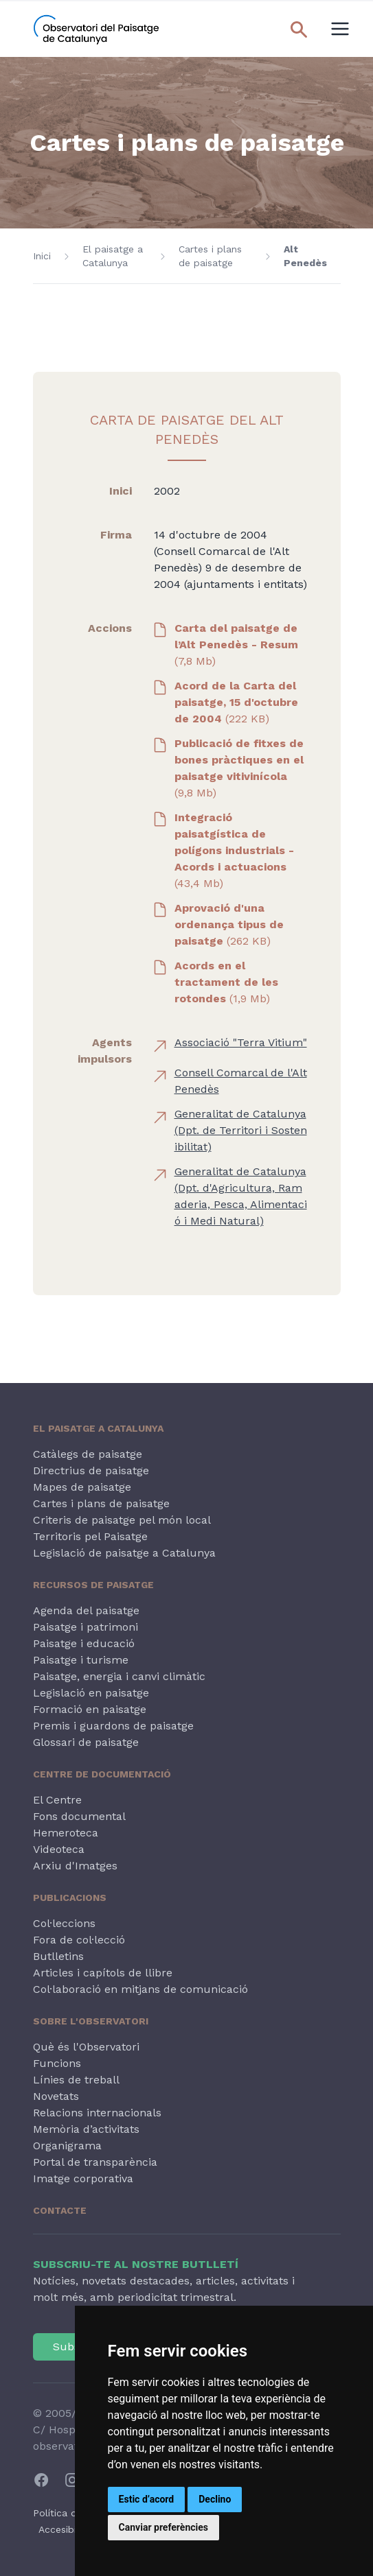  I want to click on Butlletins, so click(58, 1956).